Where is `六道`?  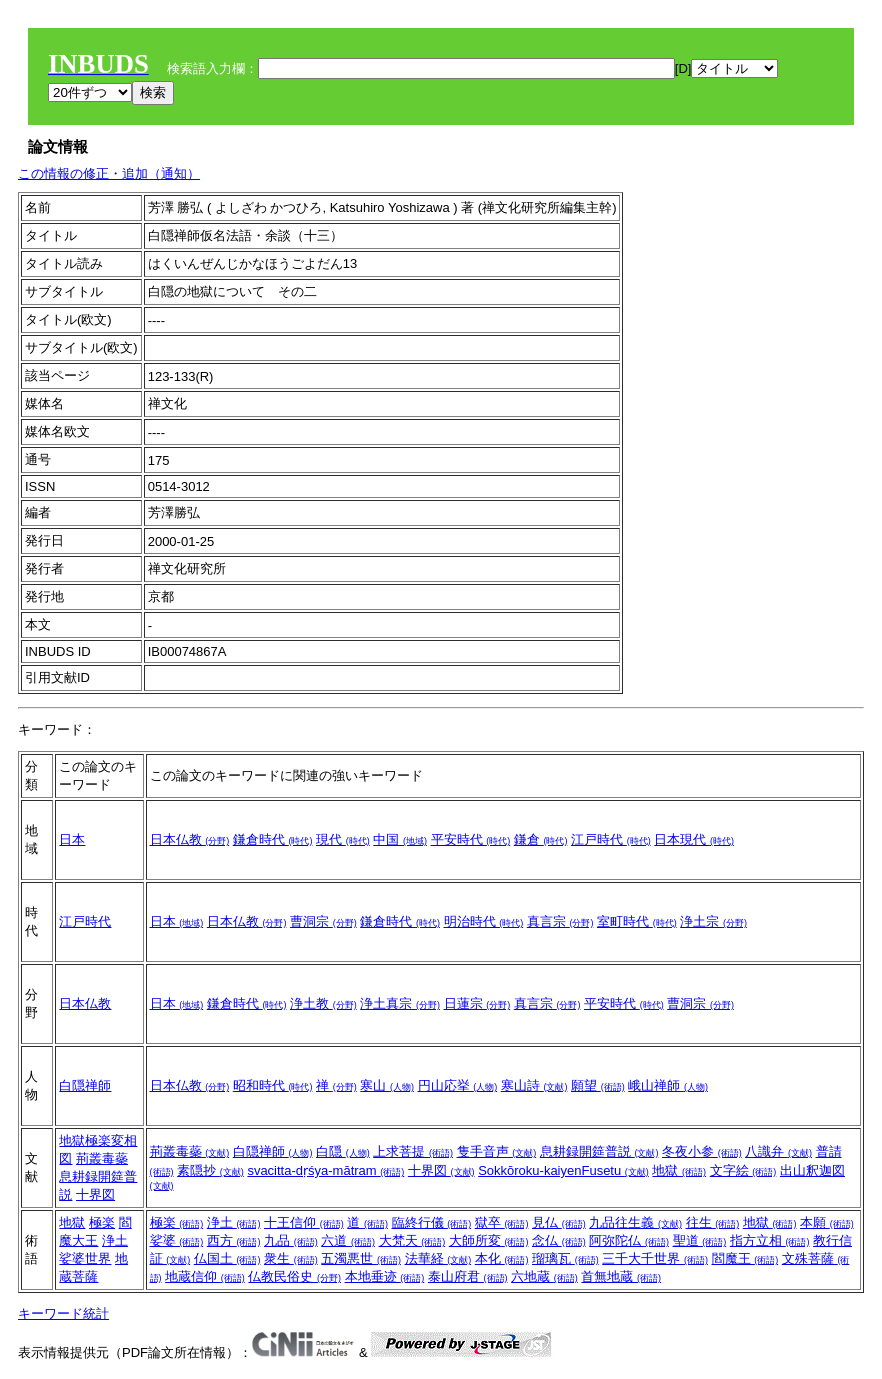 六道 is located at coordinates (348, 1240).